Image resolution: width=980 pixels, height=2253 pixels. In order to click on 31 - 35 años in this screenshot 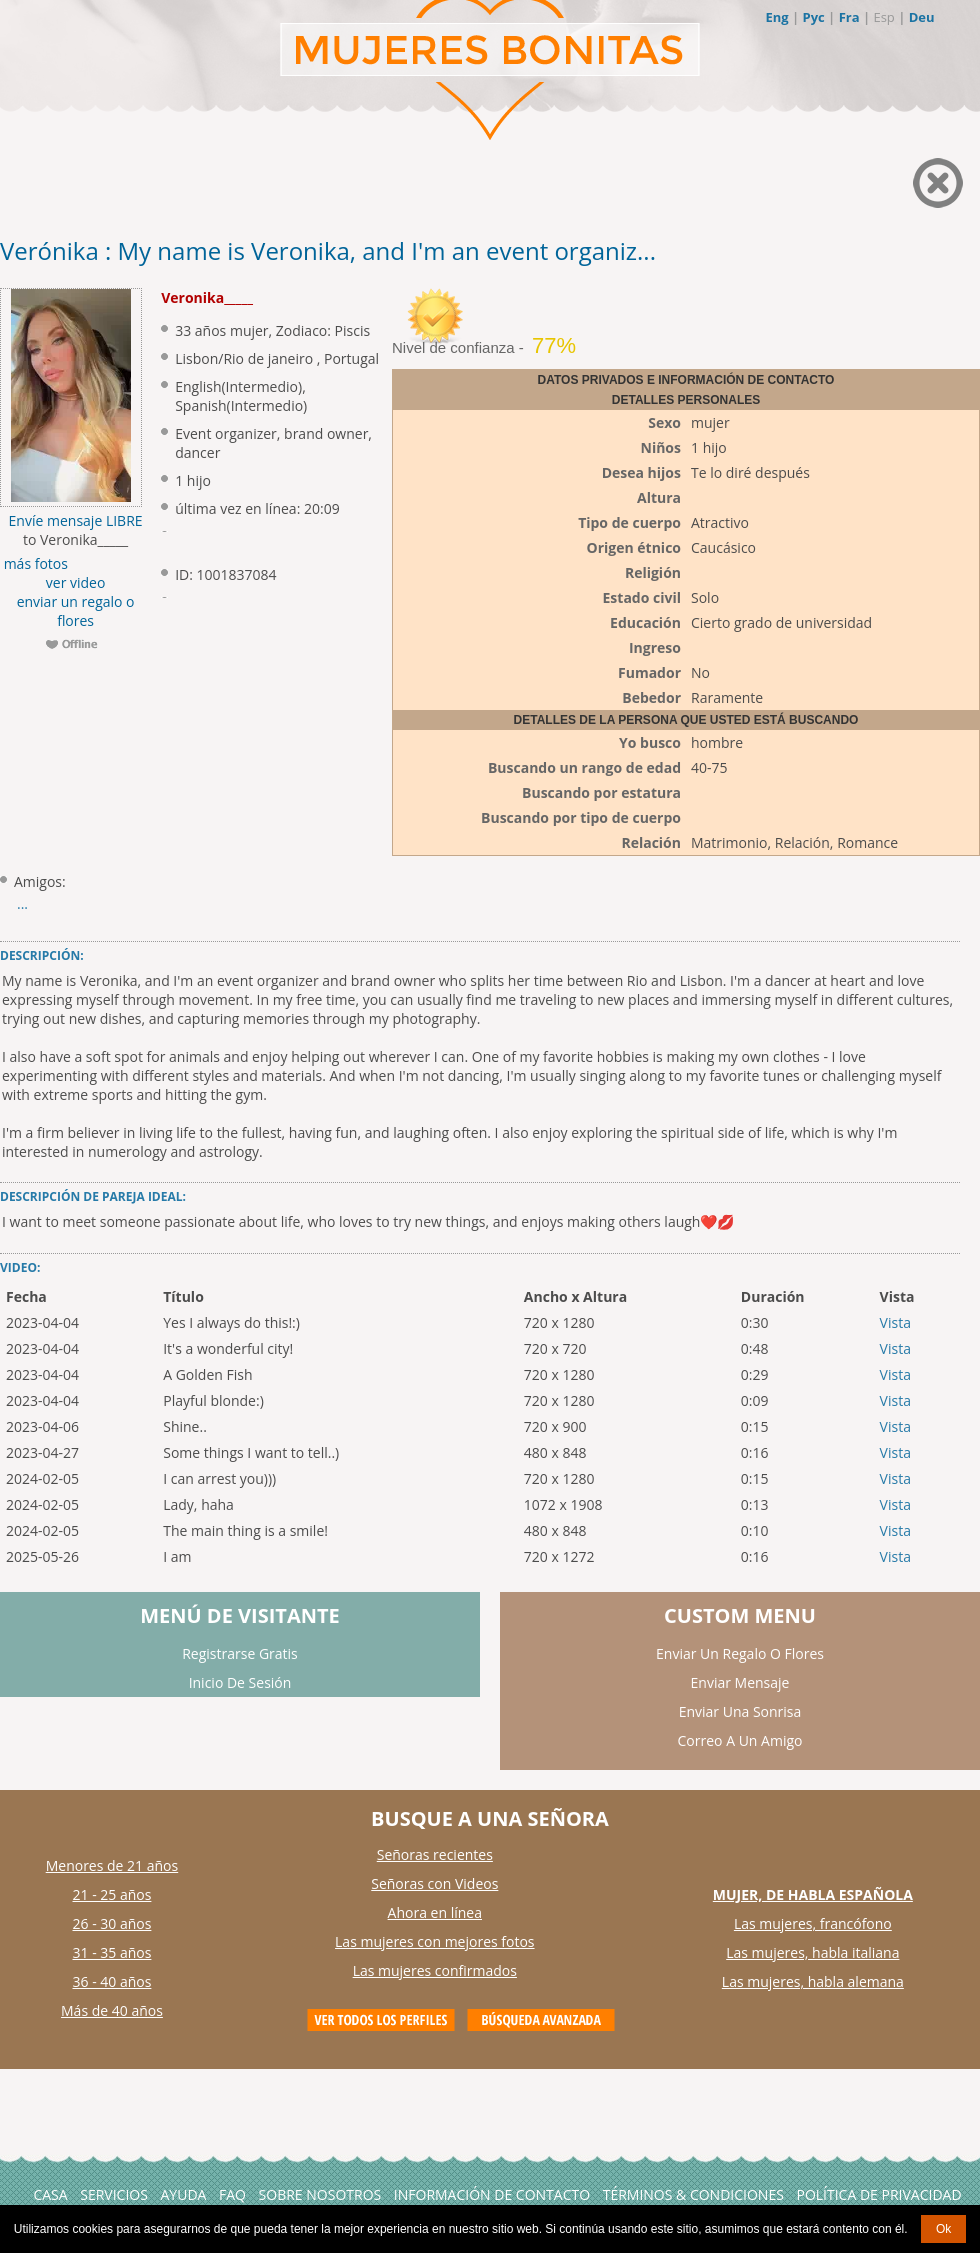, I will do `click(112, 1952)`.